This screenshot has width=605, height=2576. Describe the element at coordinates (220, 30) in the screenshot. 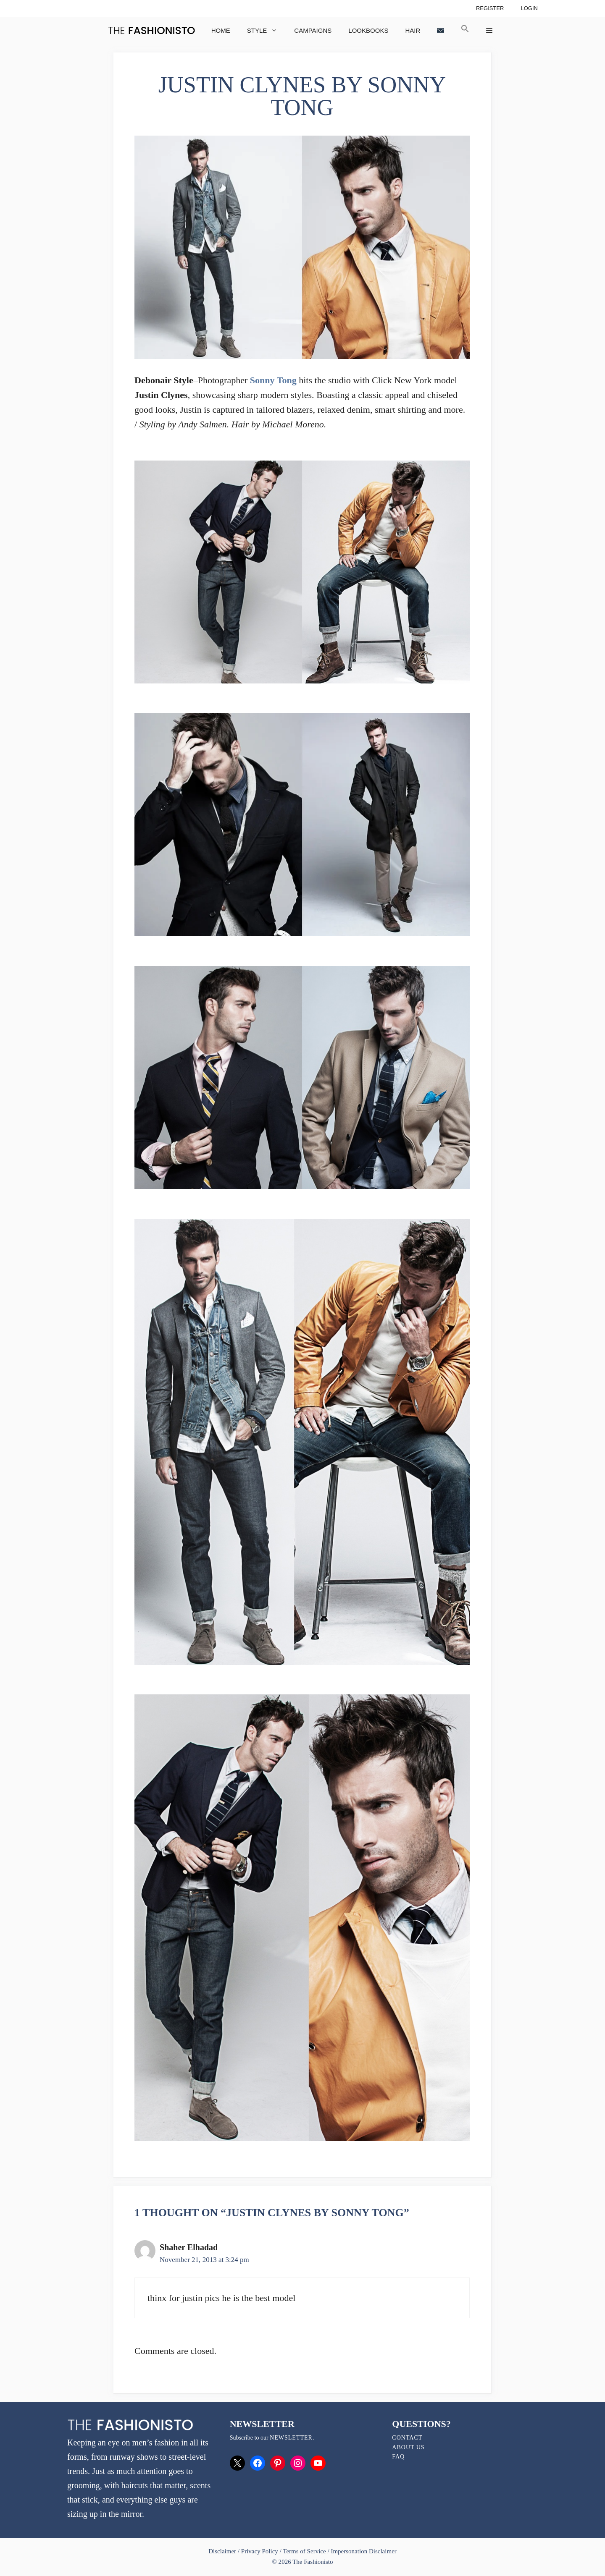

I see `Home` at that location.